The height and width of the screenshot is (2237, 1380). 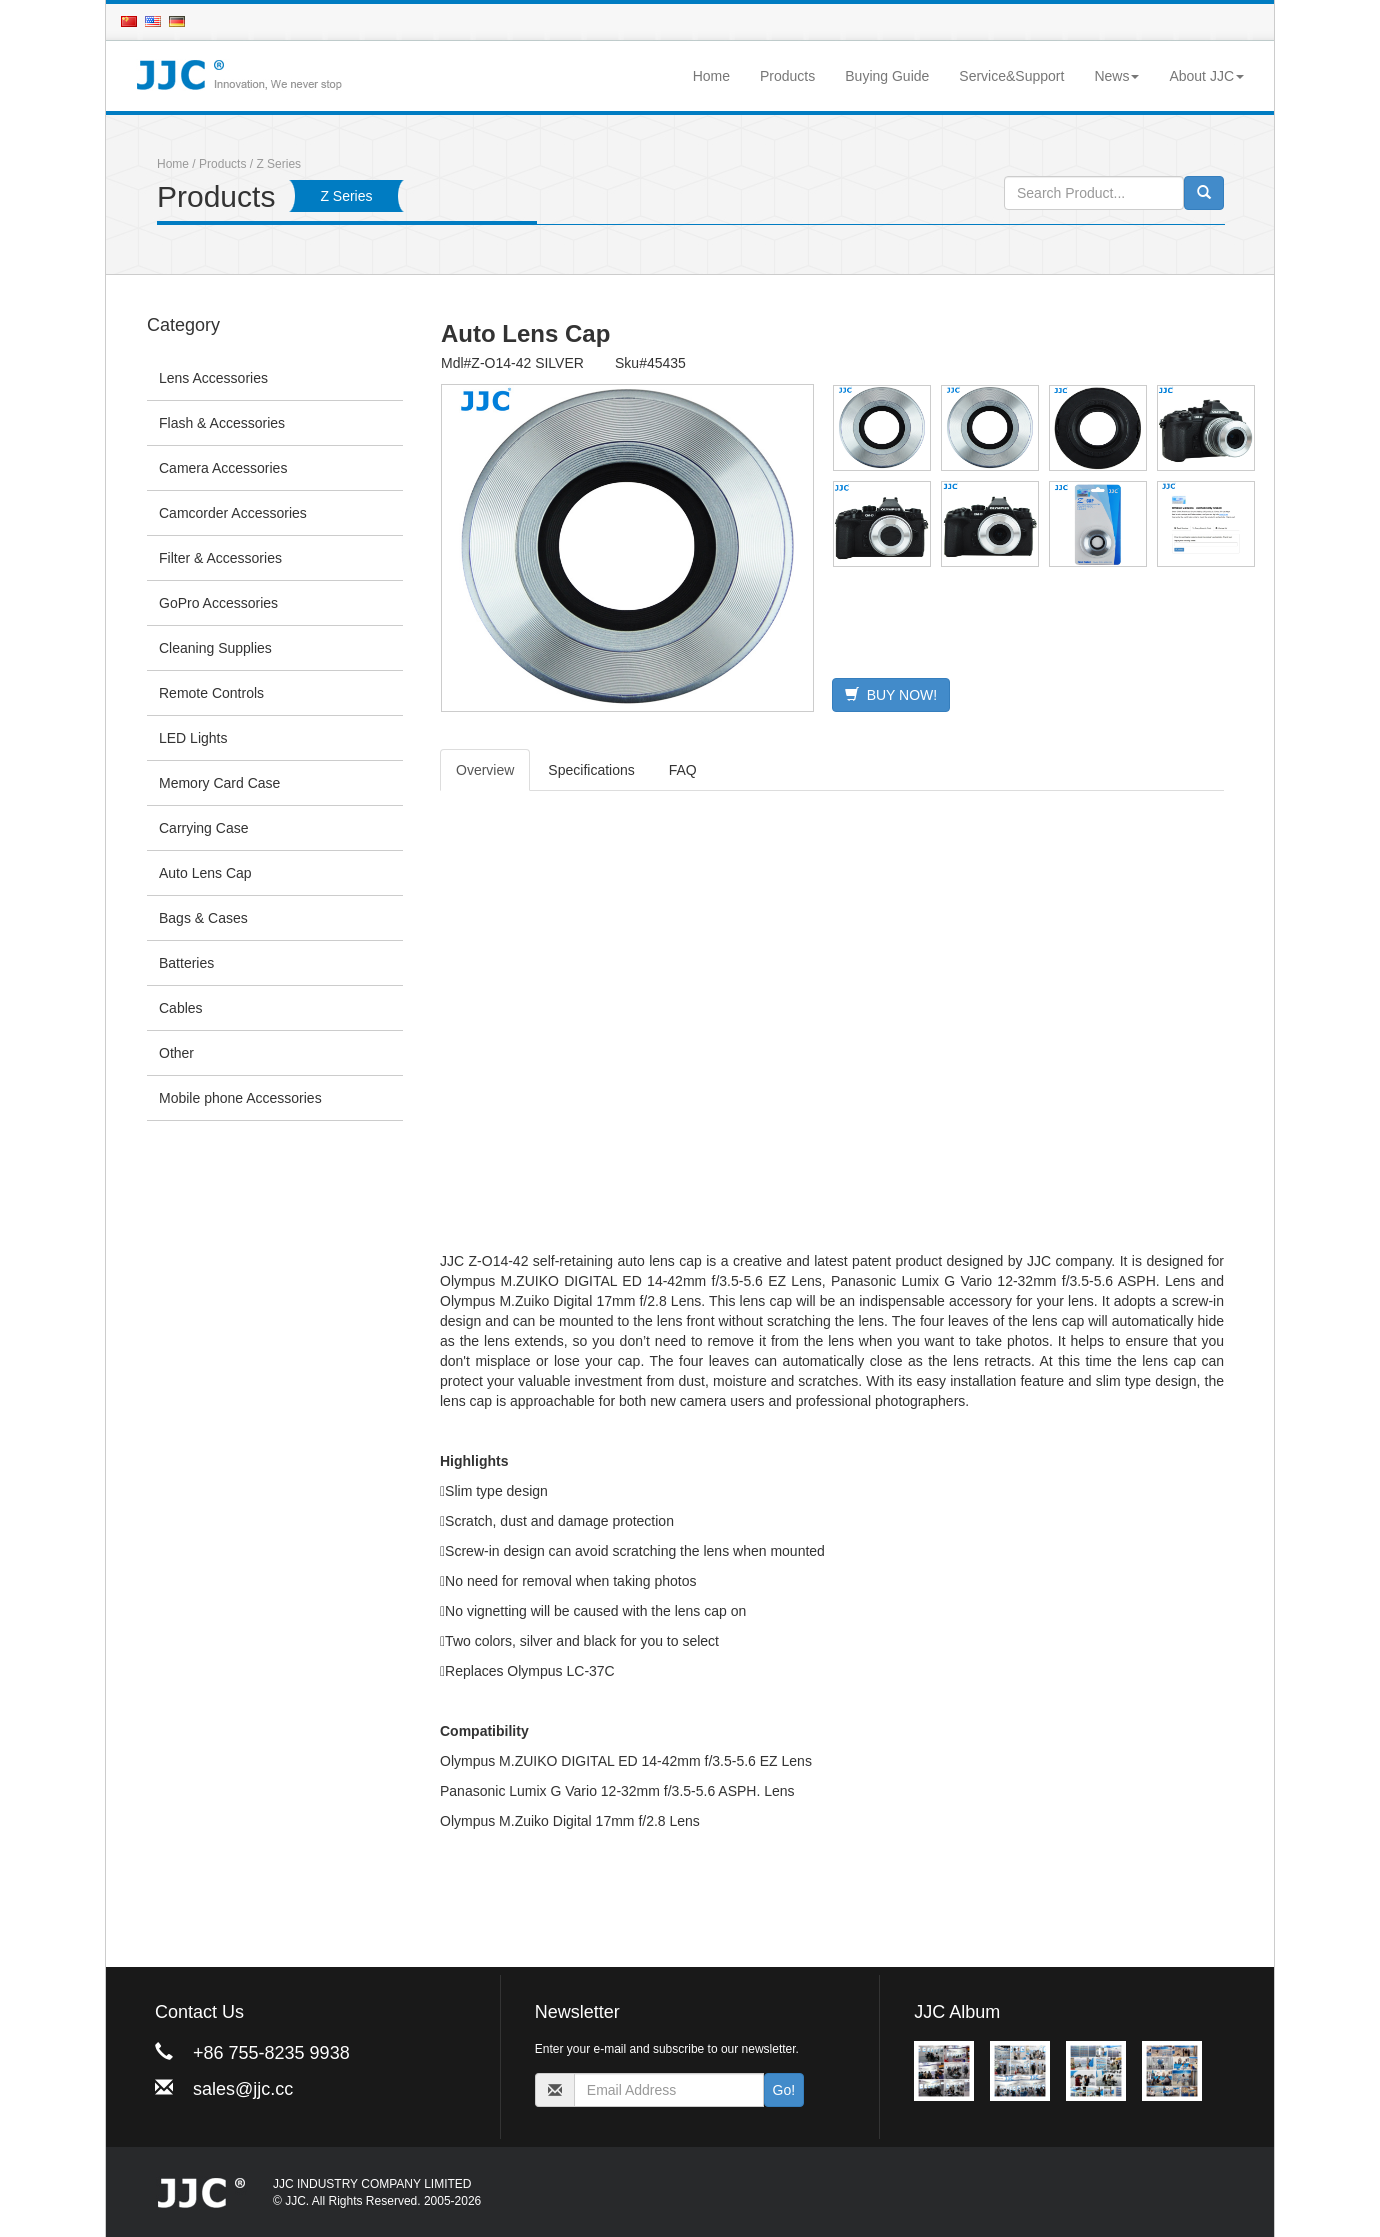 I want to click on GoPro Accessories, so click(x=218, y=603).